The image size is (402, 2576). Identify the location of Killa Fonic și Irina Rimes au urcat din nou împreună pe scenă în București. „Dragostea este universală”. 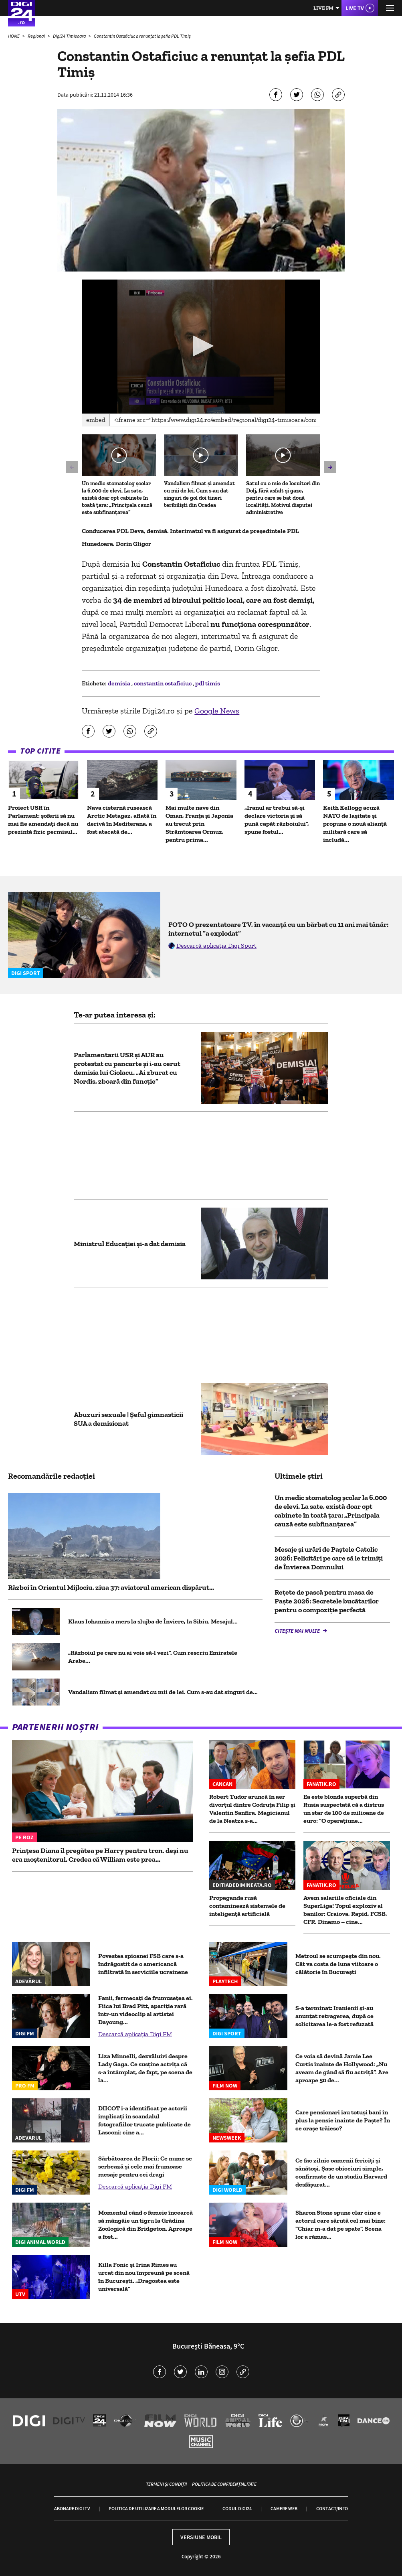
(144, 2276).